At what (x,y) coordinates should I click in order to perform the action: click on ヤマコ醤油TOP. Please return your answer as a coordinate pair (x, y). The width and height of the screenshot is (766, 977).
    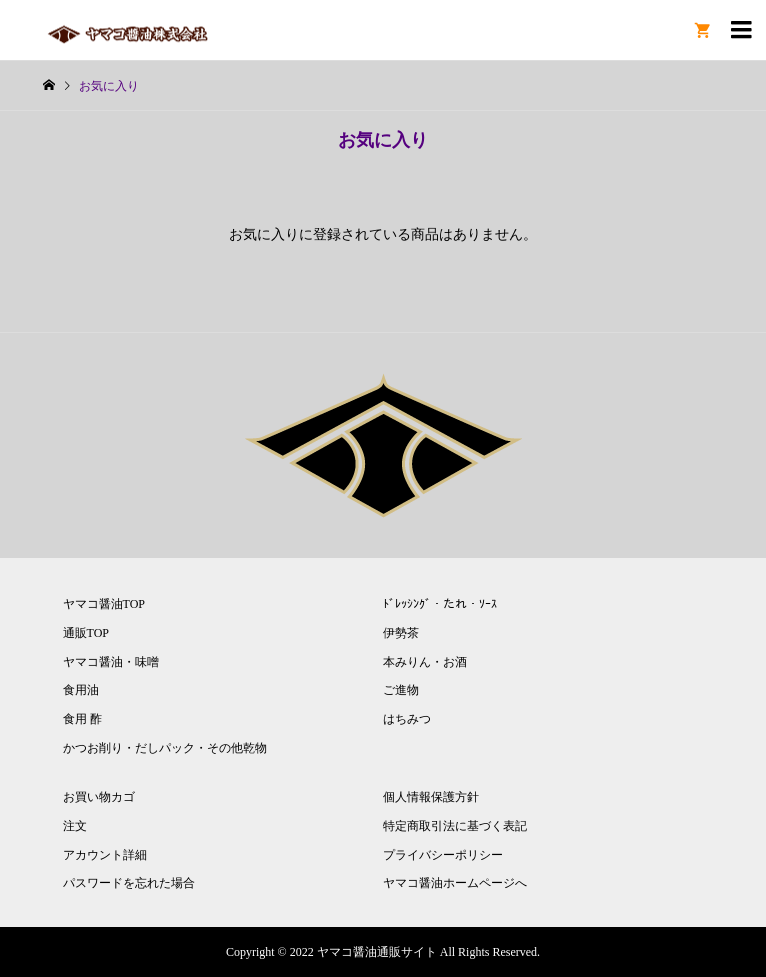
    Looking at the image, I should click on (104, 604).